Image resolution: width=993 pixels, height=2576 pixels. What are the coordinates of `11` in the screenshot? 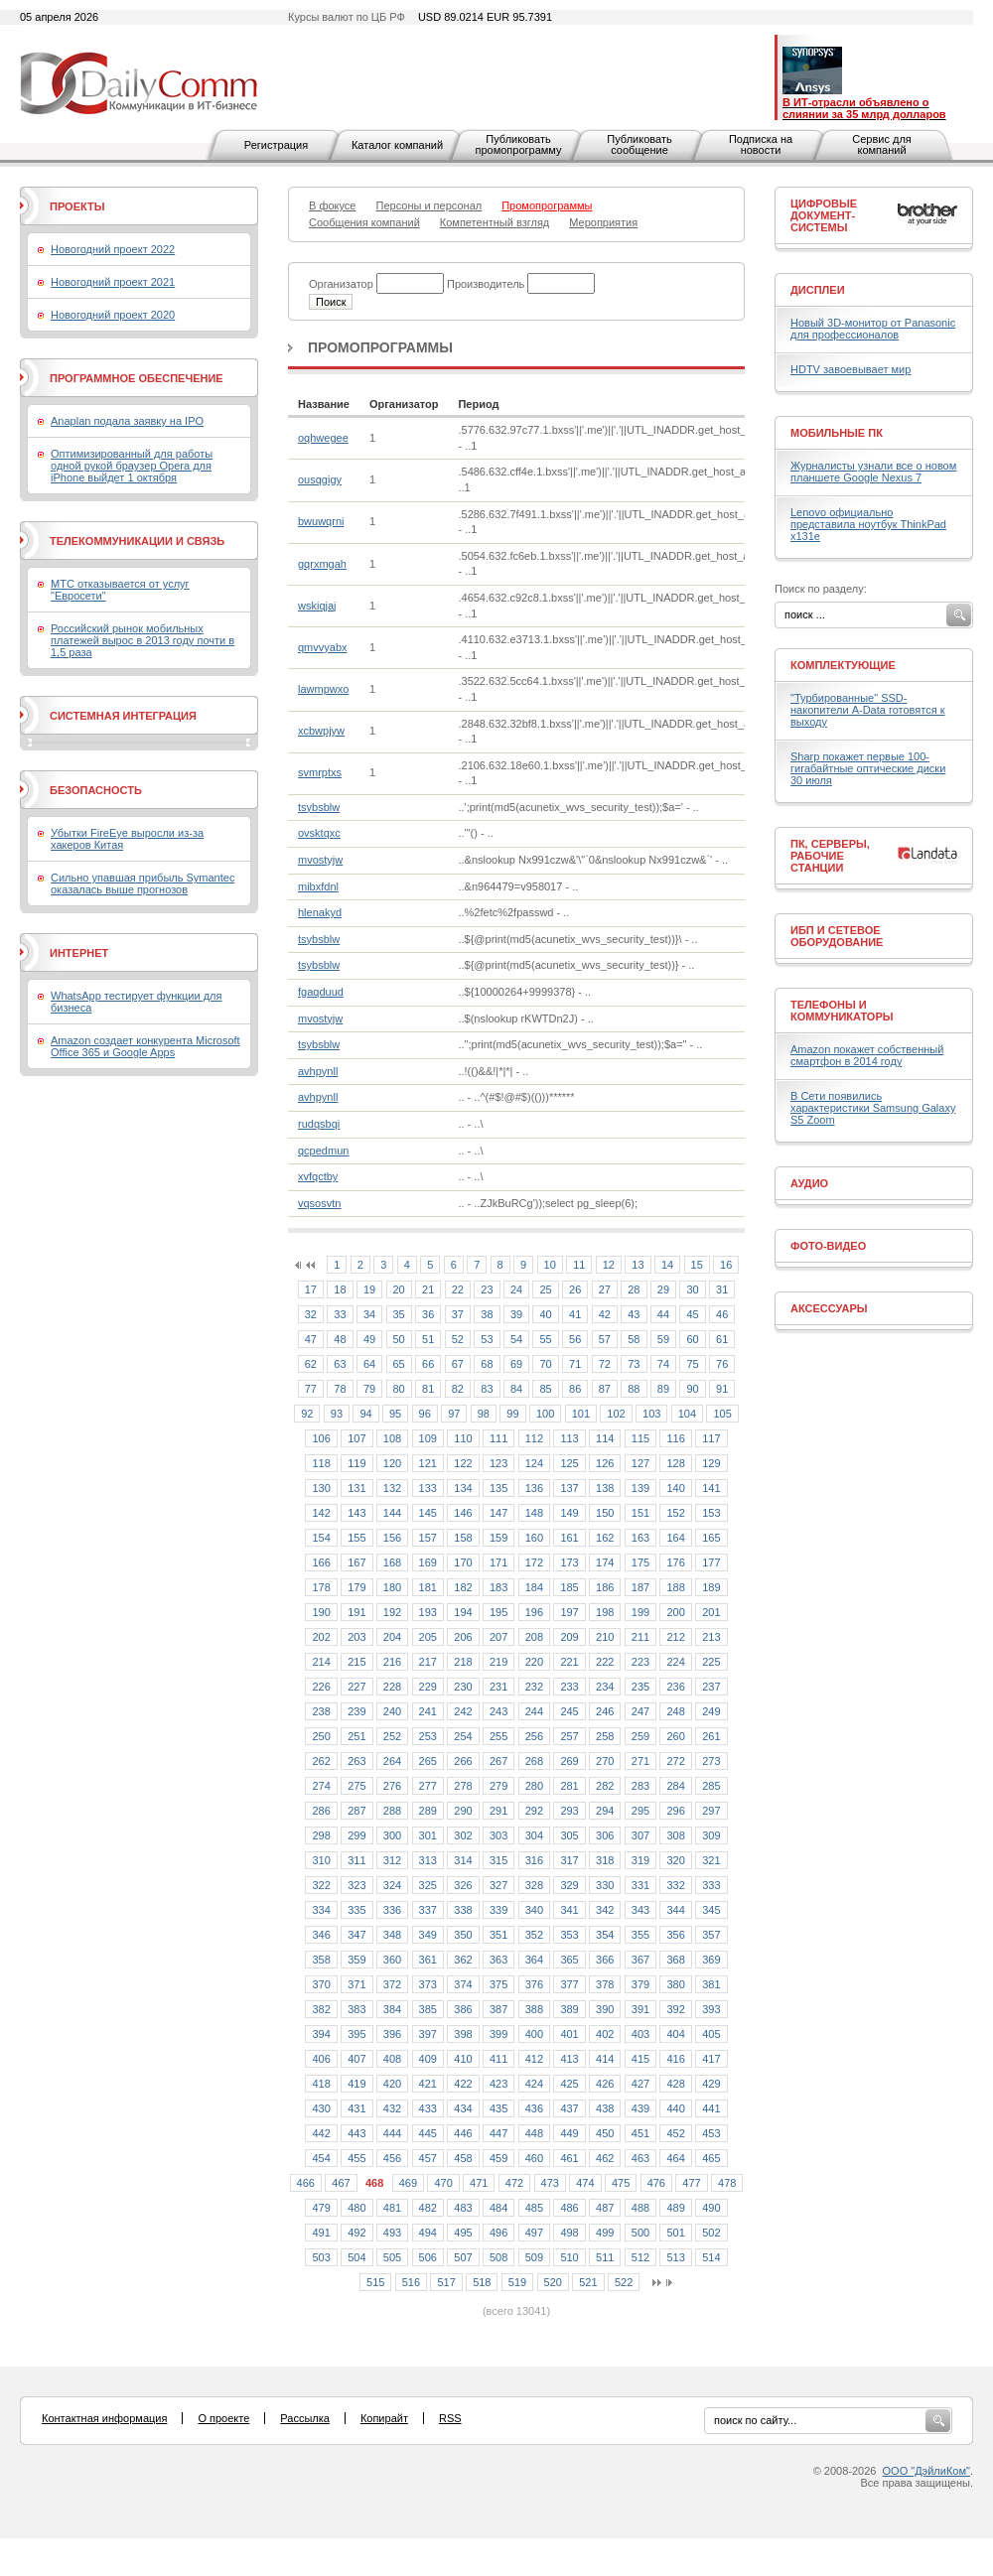 It's located at (579, 1265).